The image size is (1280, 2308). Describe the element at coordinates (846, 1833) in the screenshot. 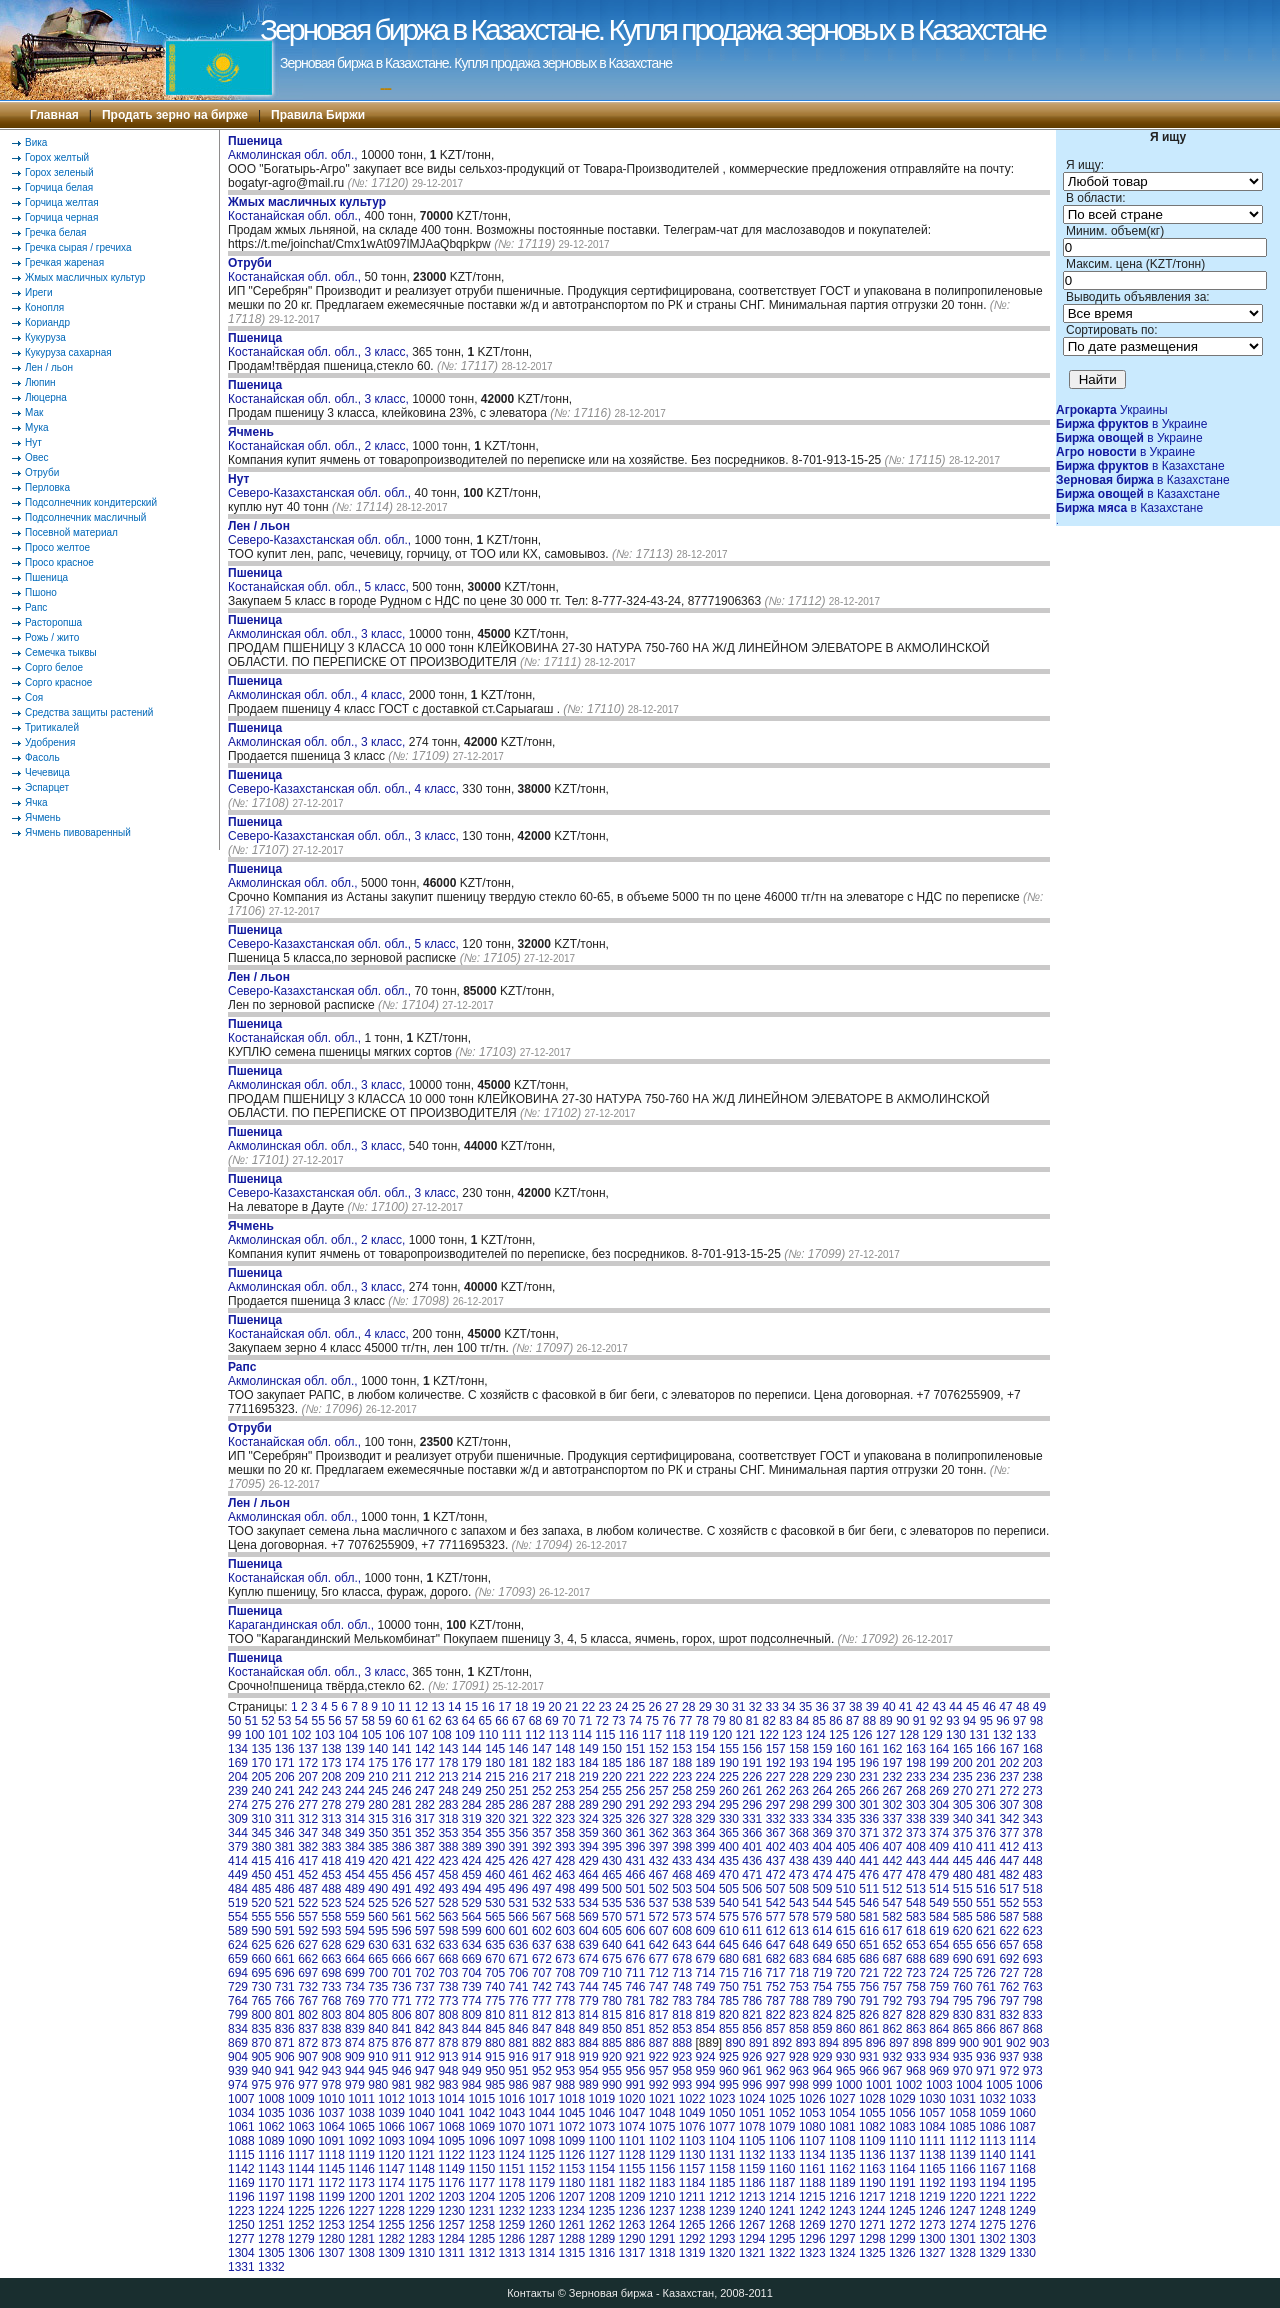

I see `370` at that location.